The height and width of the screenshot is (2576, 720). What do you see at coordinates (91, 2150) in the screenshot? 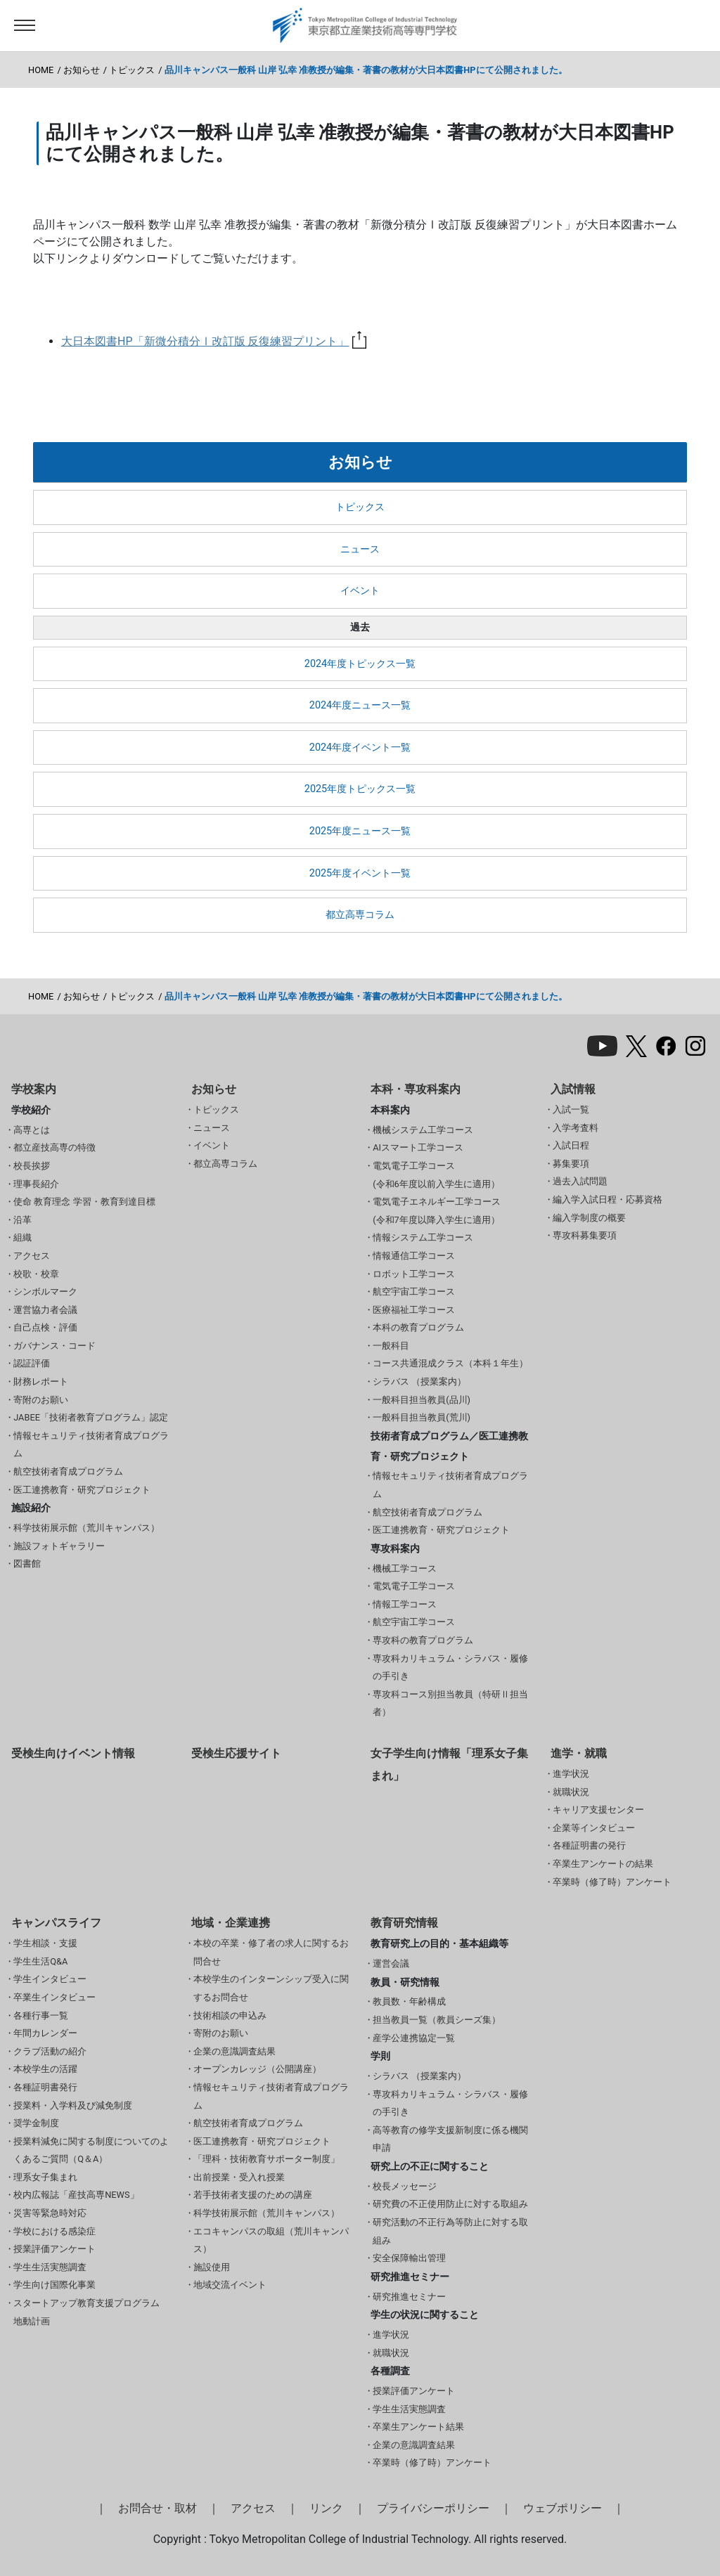
I see `授業料減免に関する制度についてのよくあるご質問（Q＆A）` at bounding box center [91, 2150].